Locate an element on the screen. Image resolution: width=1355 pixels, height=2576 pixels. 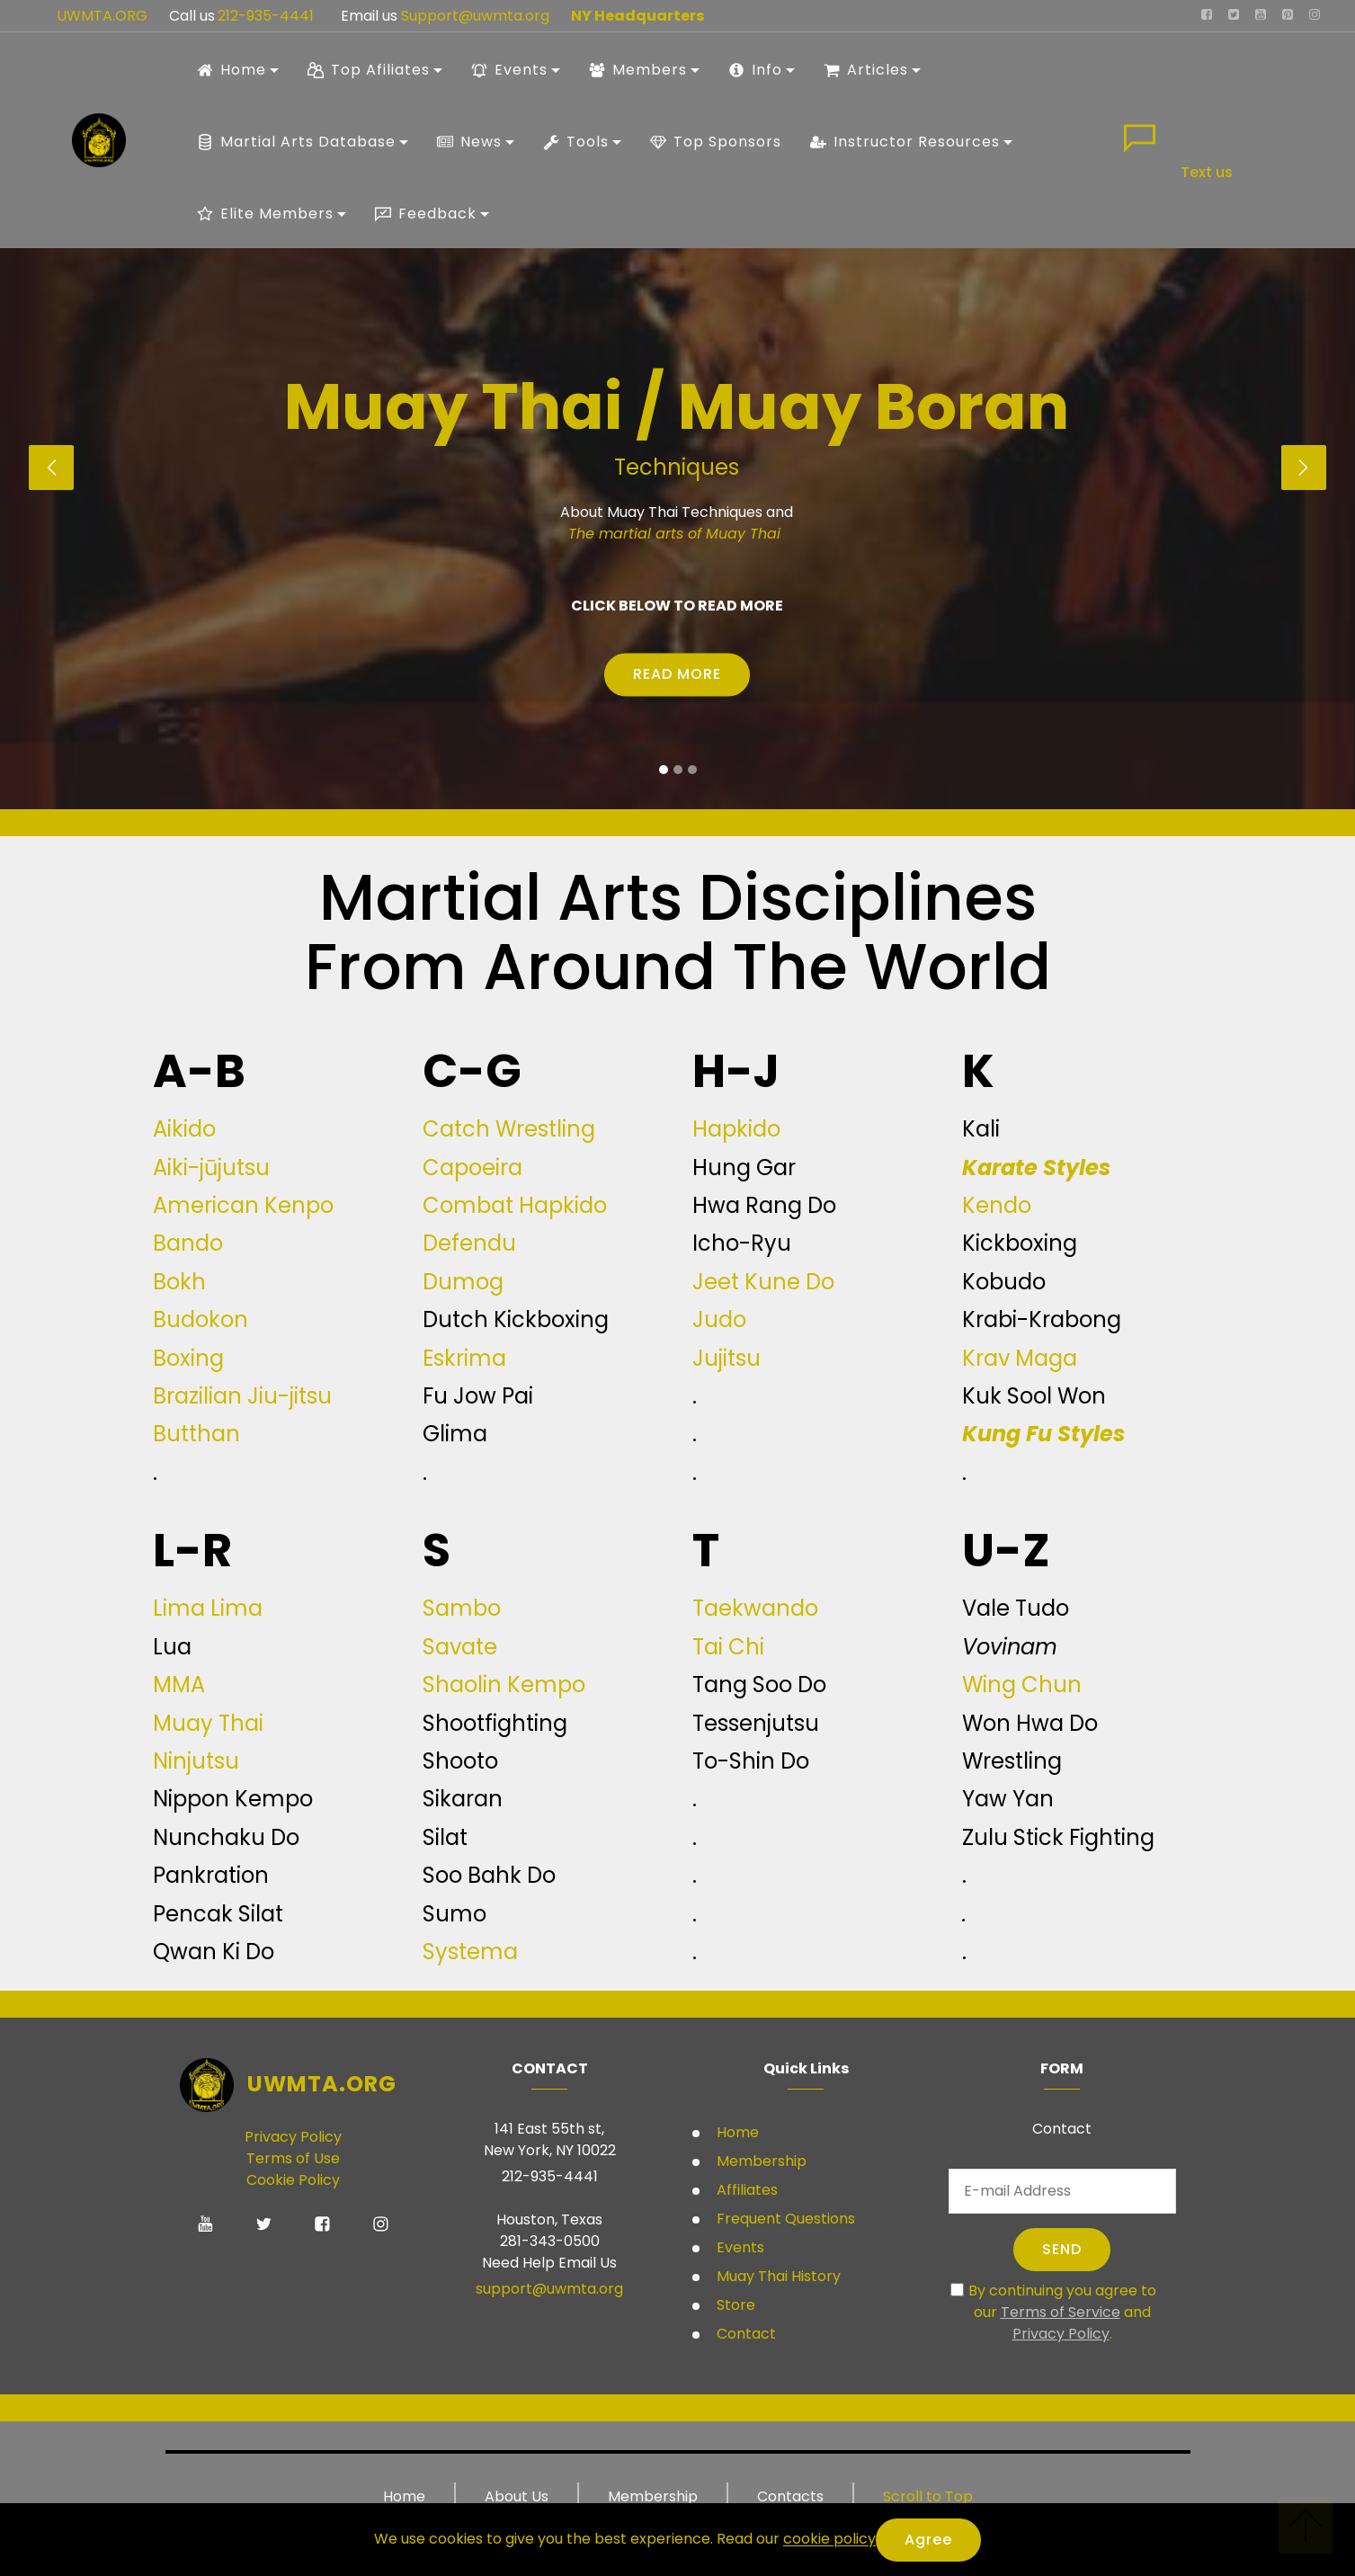
Defendu is located at coordinates (469, 1243).